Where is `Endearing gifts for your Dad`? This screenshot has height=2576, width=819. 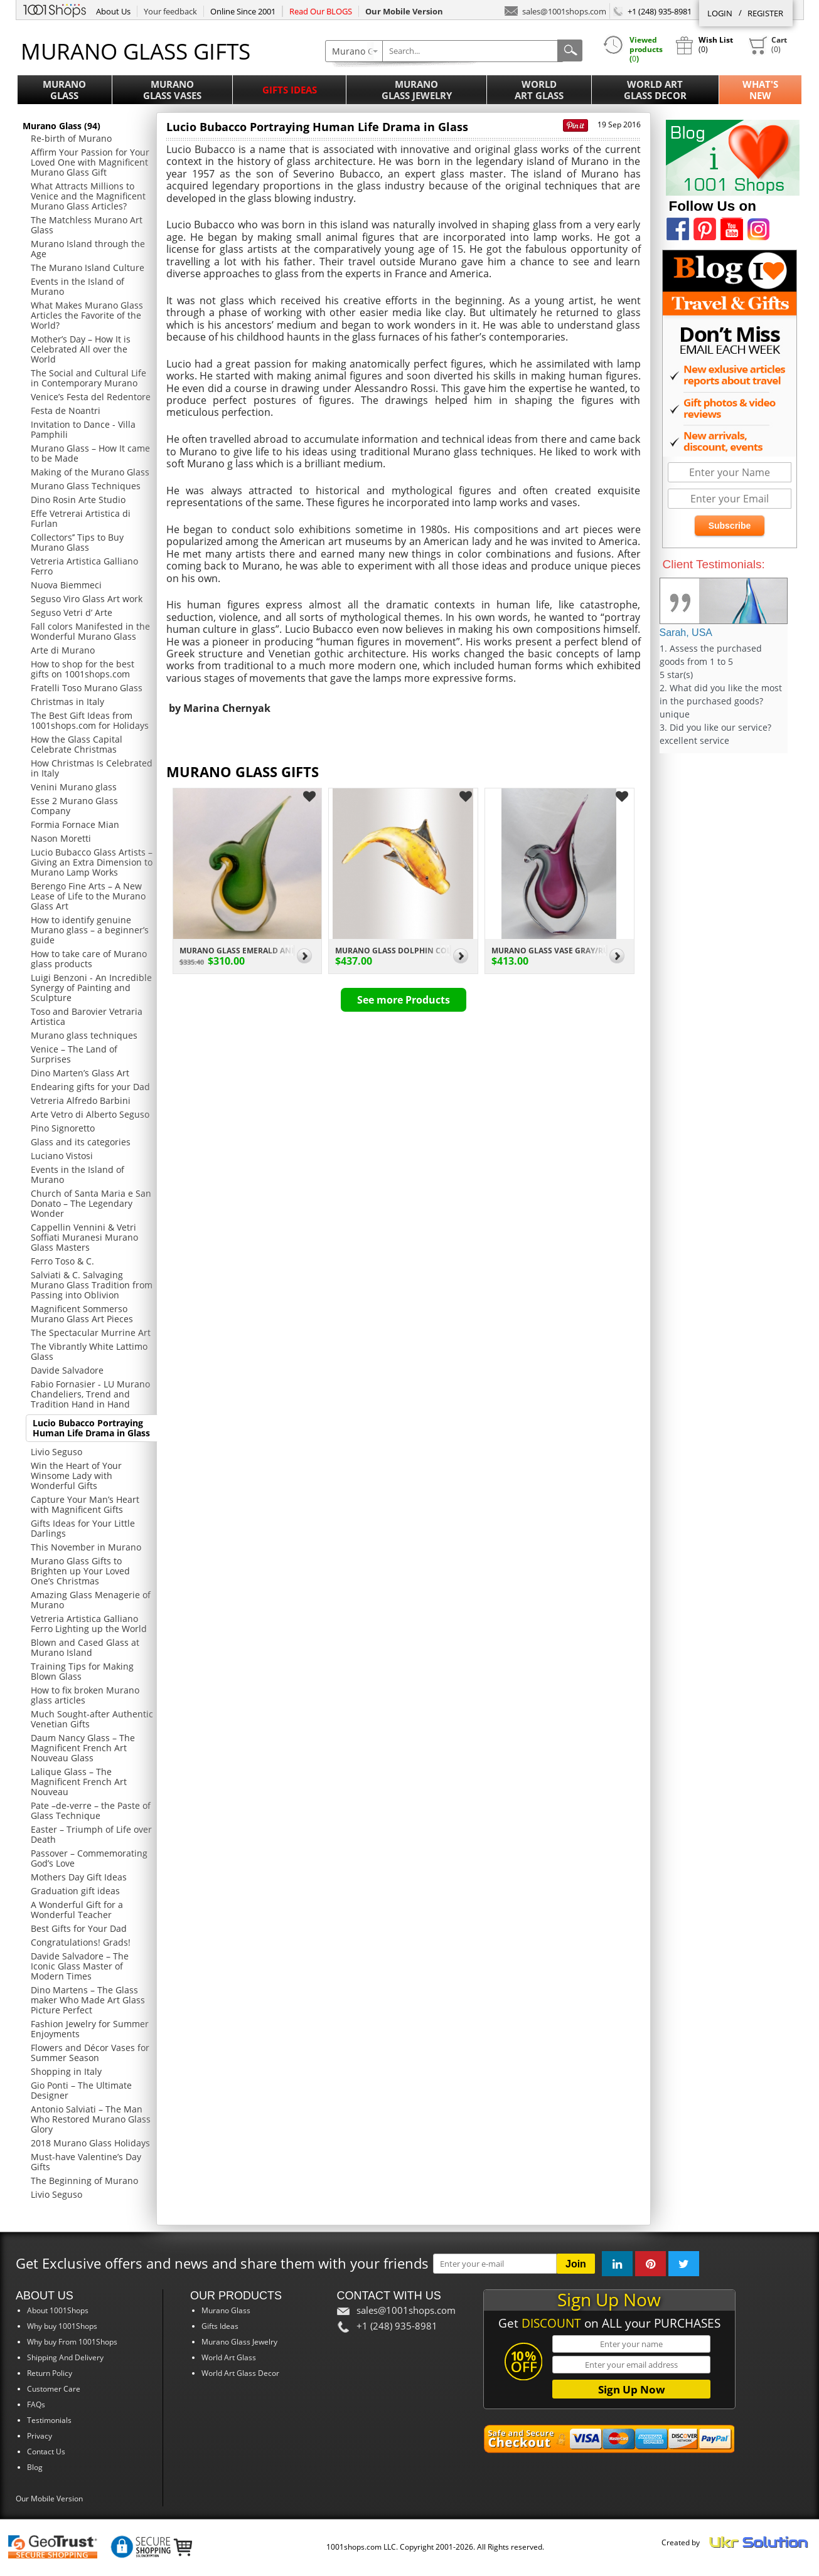
Endearing gifts for your Dad is located at coordinates (90, 1087).